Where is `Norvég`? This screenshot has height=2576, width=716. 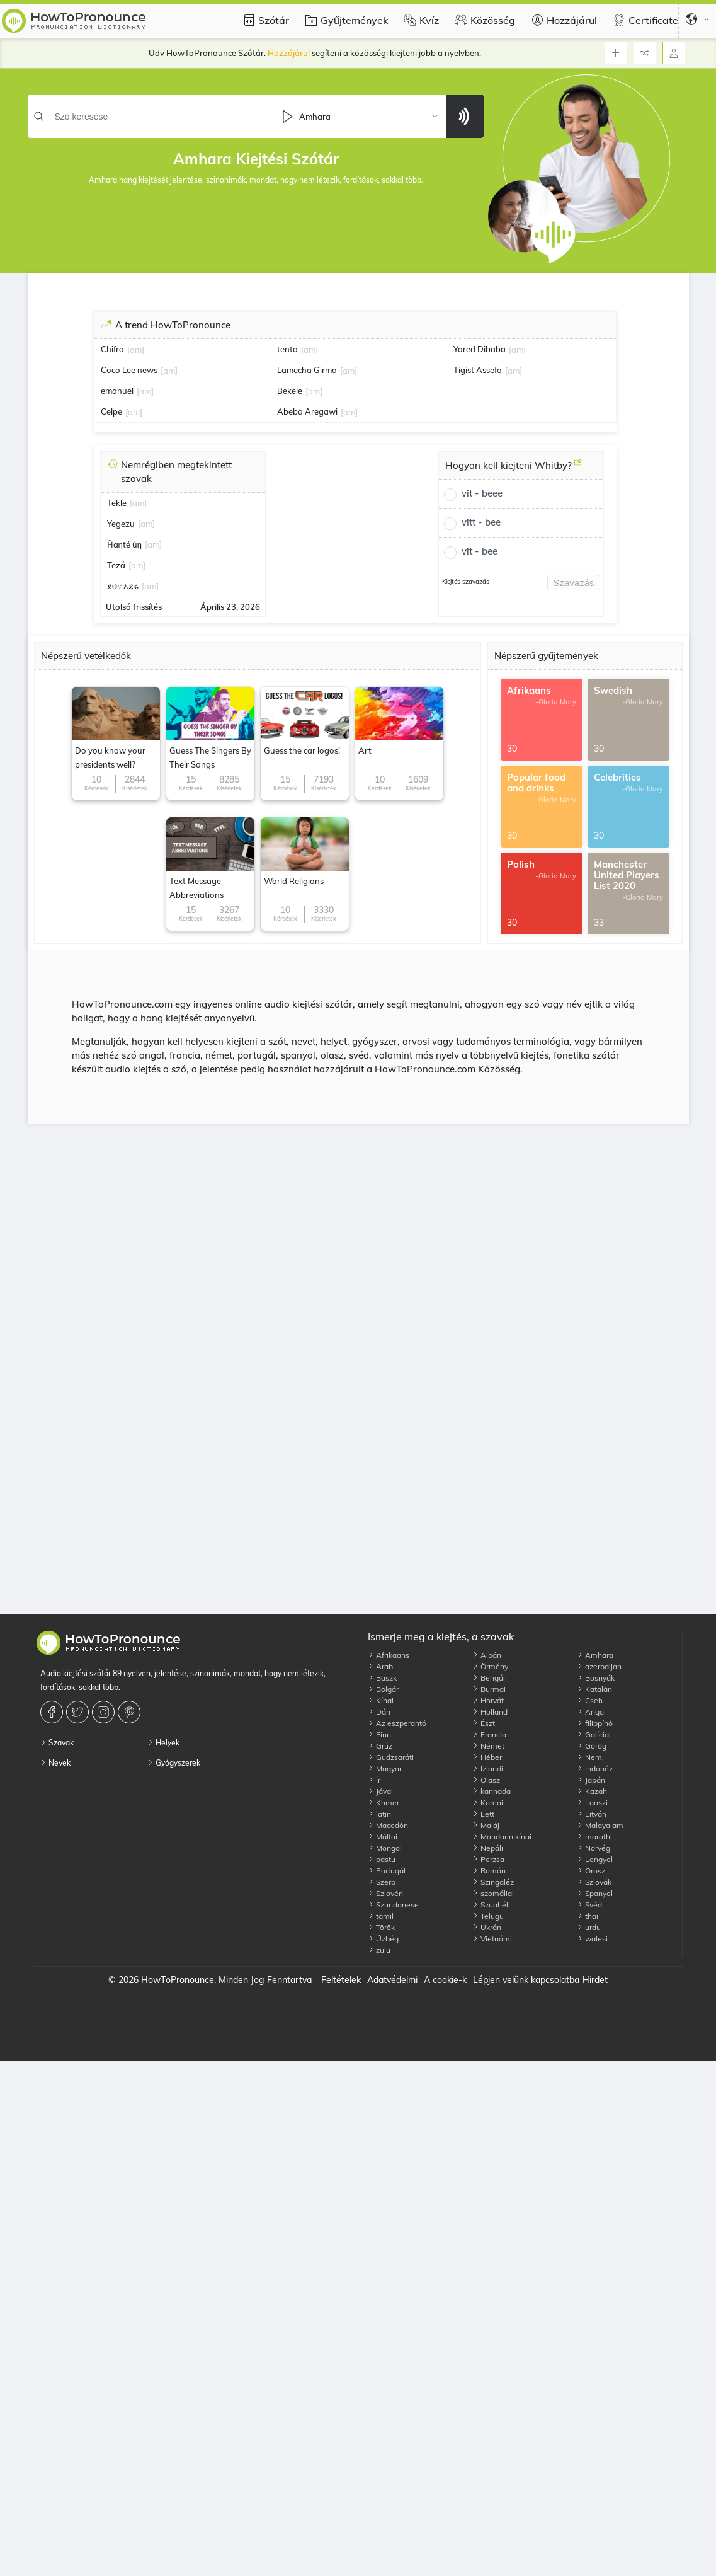 Norvég is located at coordinates (593, 1848).